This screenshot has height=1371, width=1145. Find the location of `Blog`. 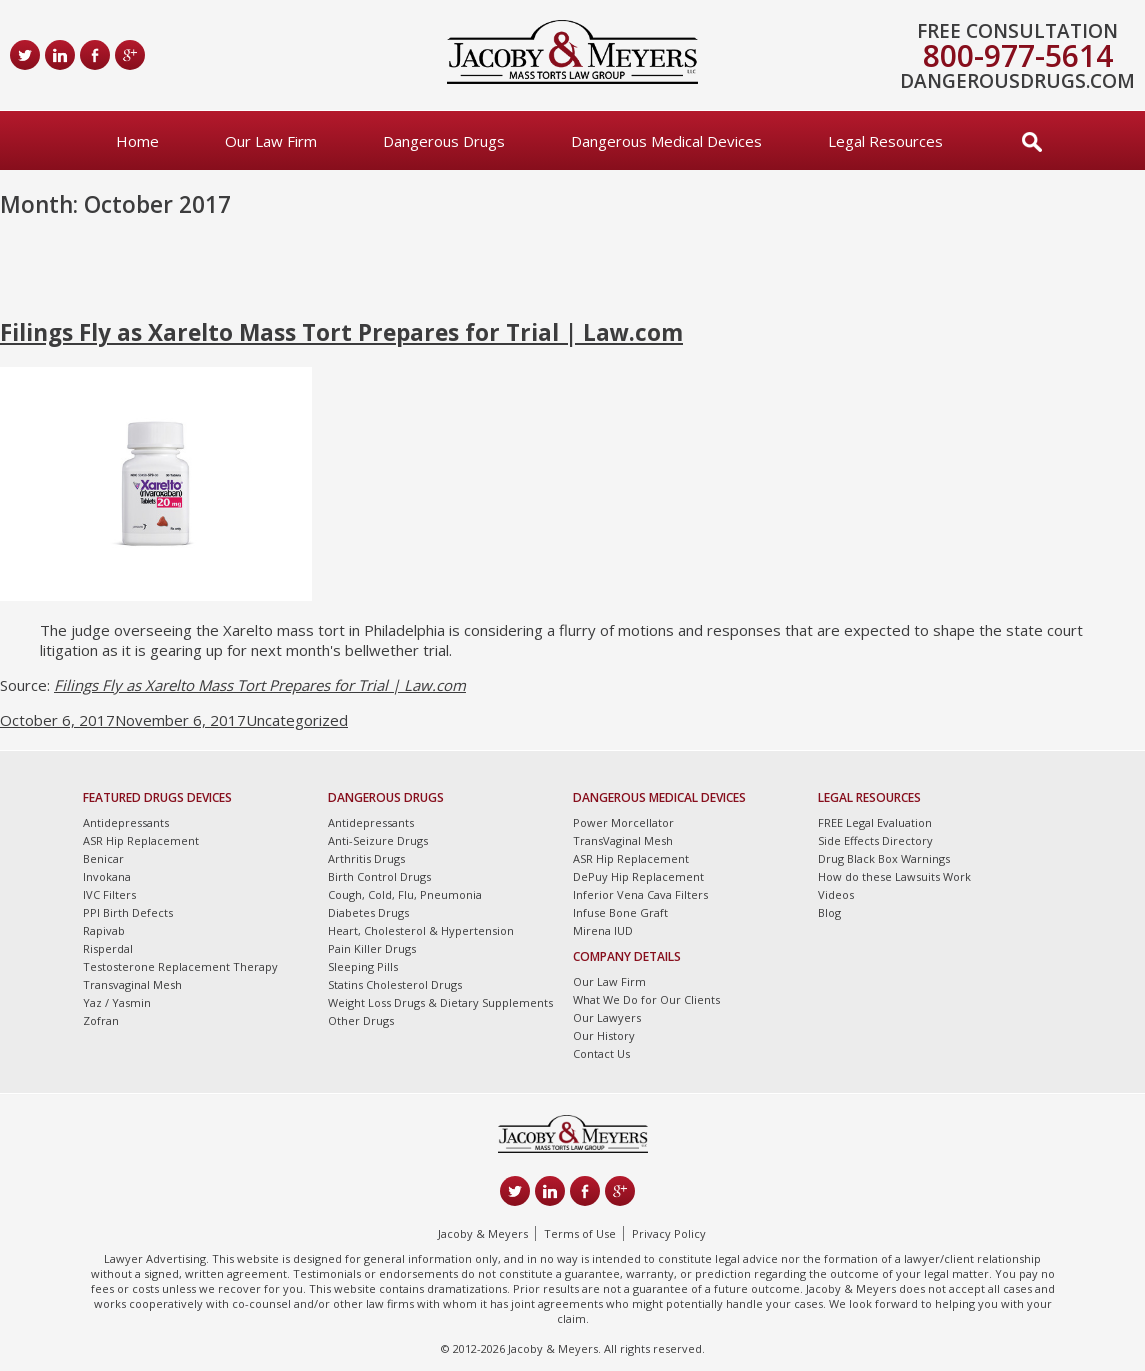

Blog is located at coordinates (829, 912).